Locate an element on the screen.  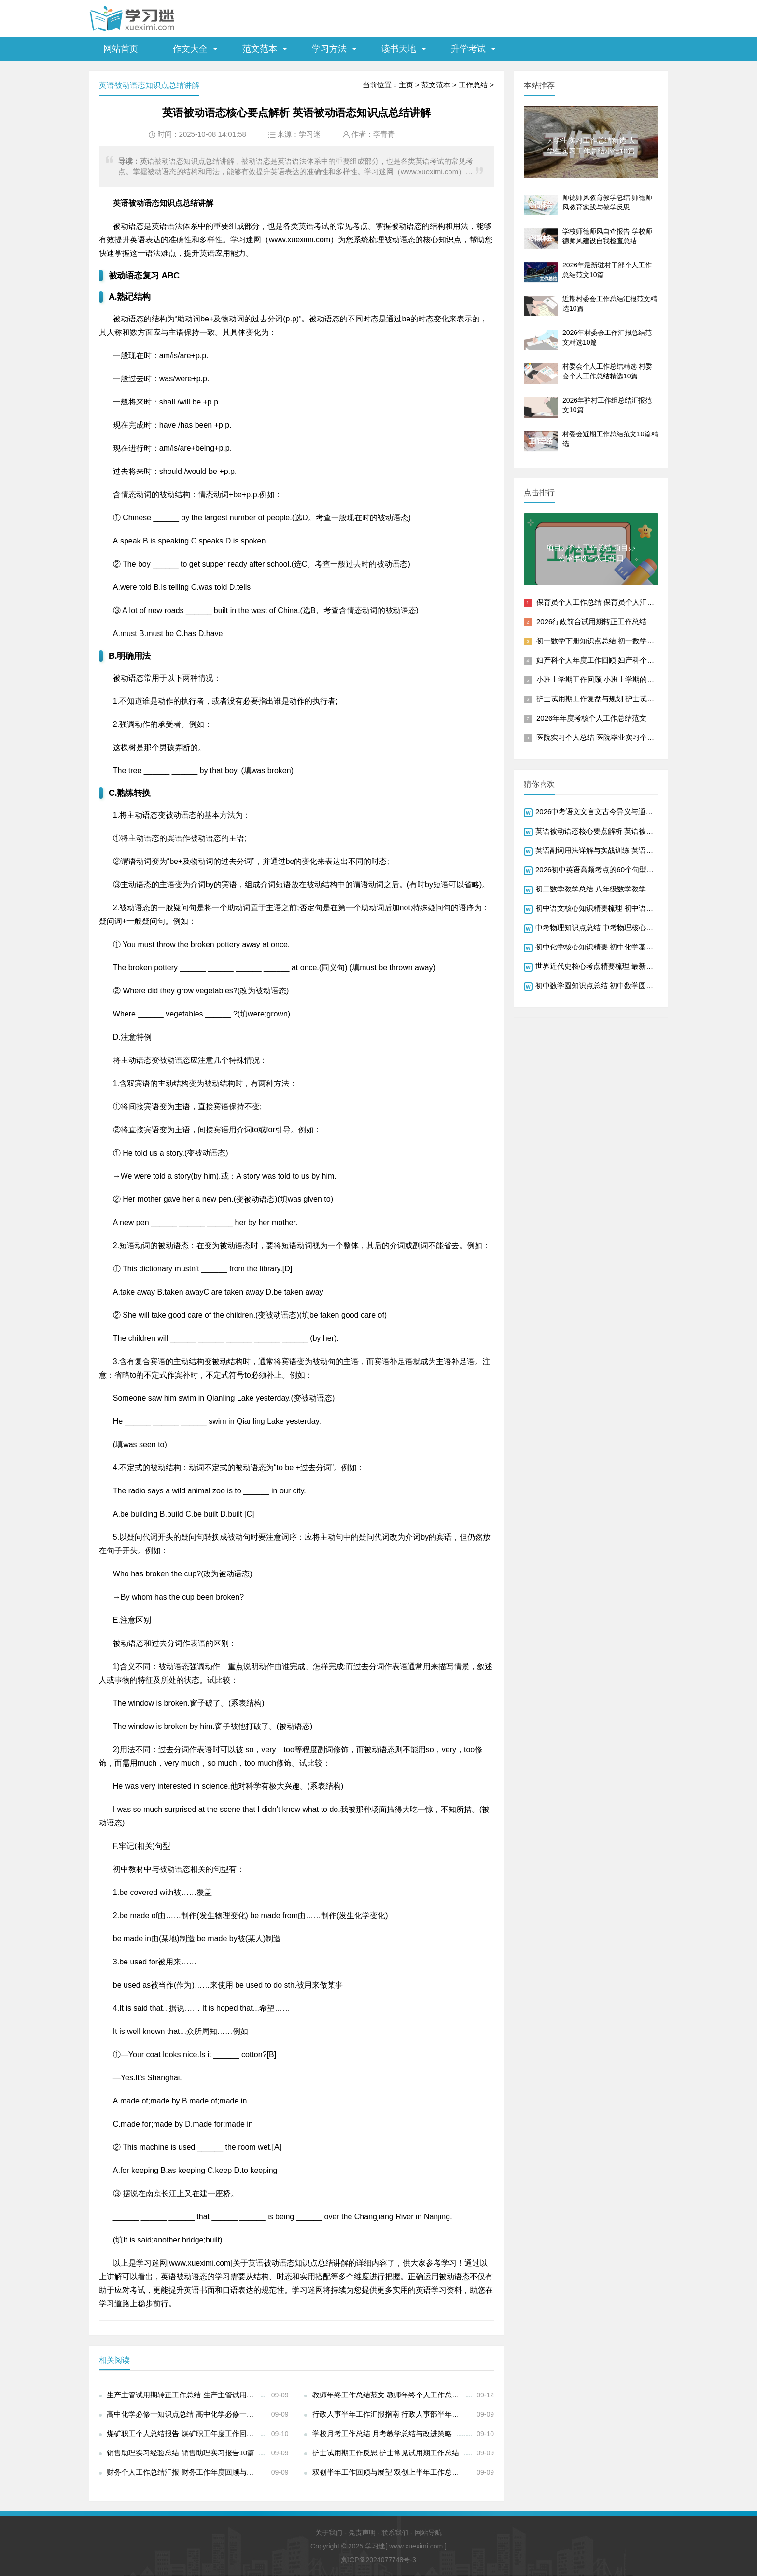
世界近代史核心考点精要梳理 最新世界近代历史 is located at coordinates (612, 966).